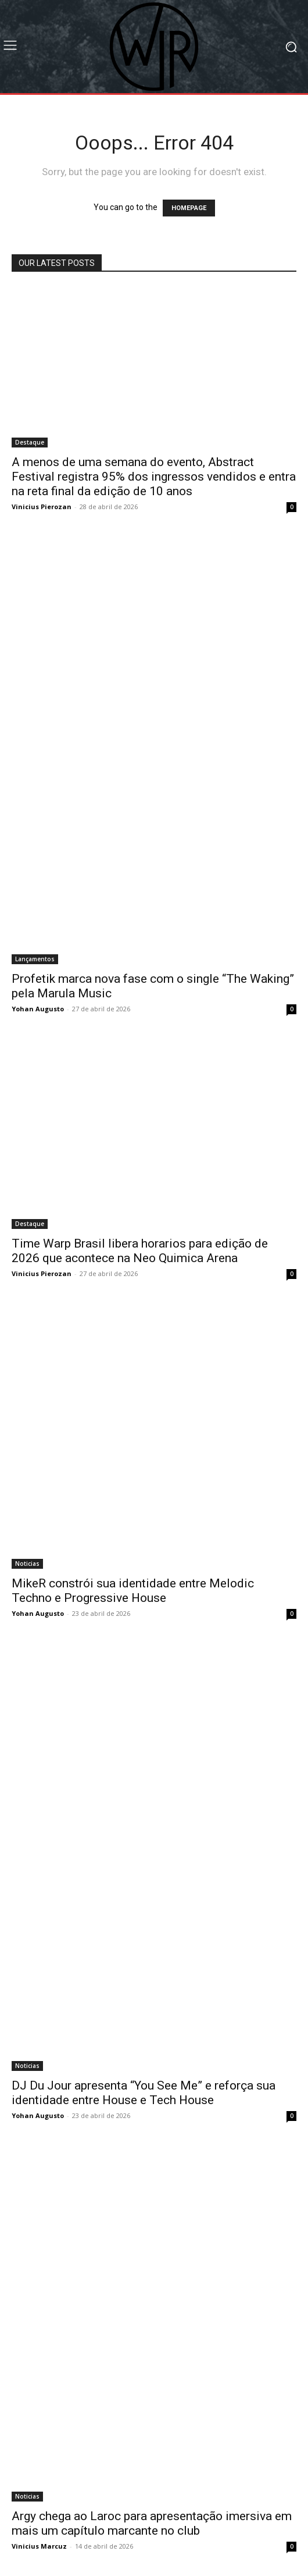 The height and width of the screenshot is (2576, 308). What do you see at coordinates (41, 506) in the screenshot?
I see `Vinicius Pierozan` at bounding box center [41, 506].